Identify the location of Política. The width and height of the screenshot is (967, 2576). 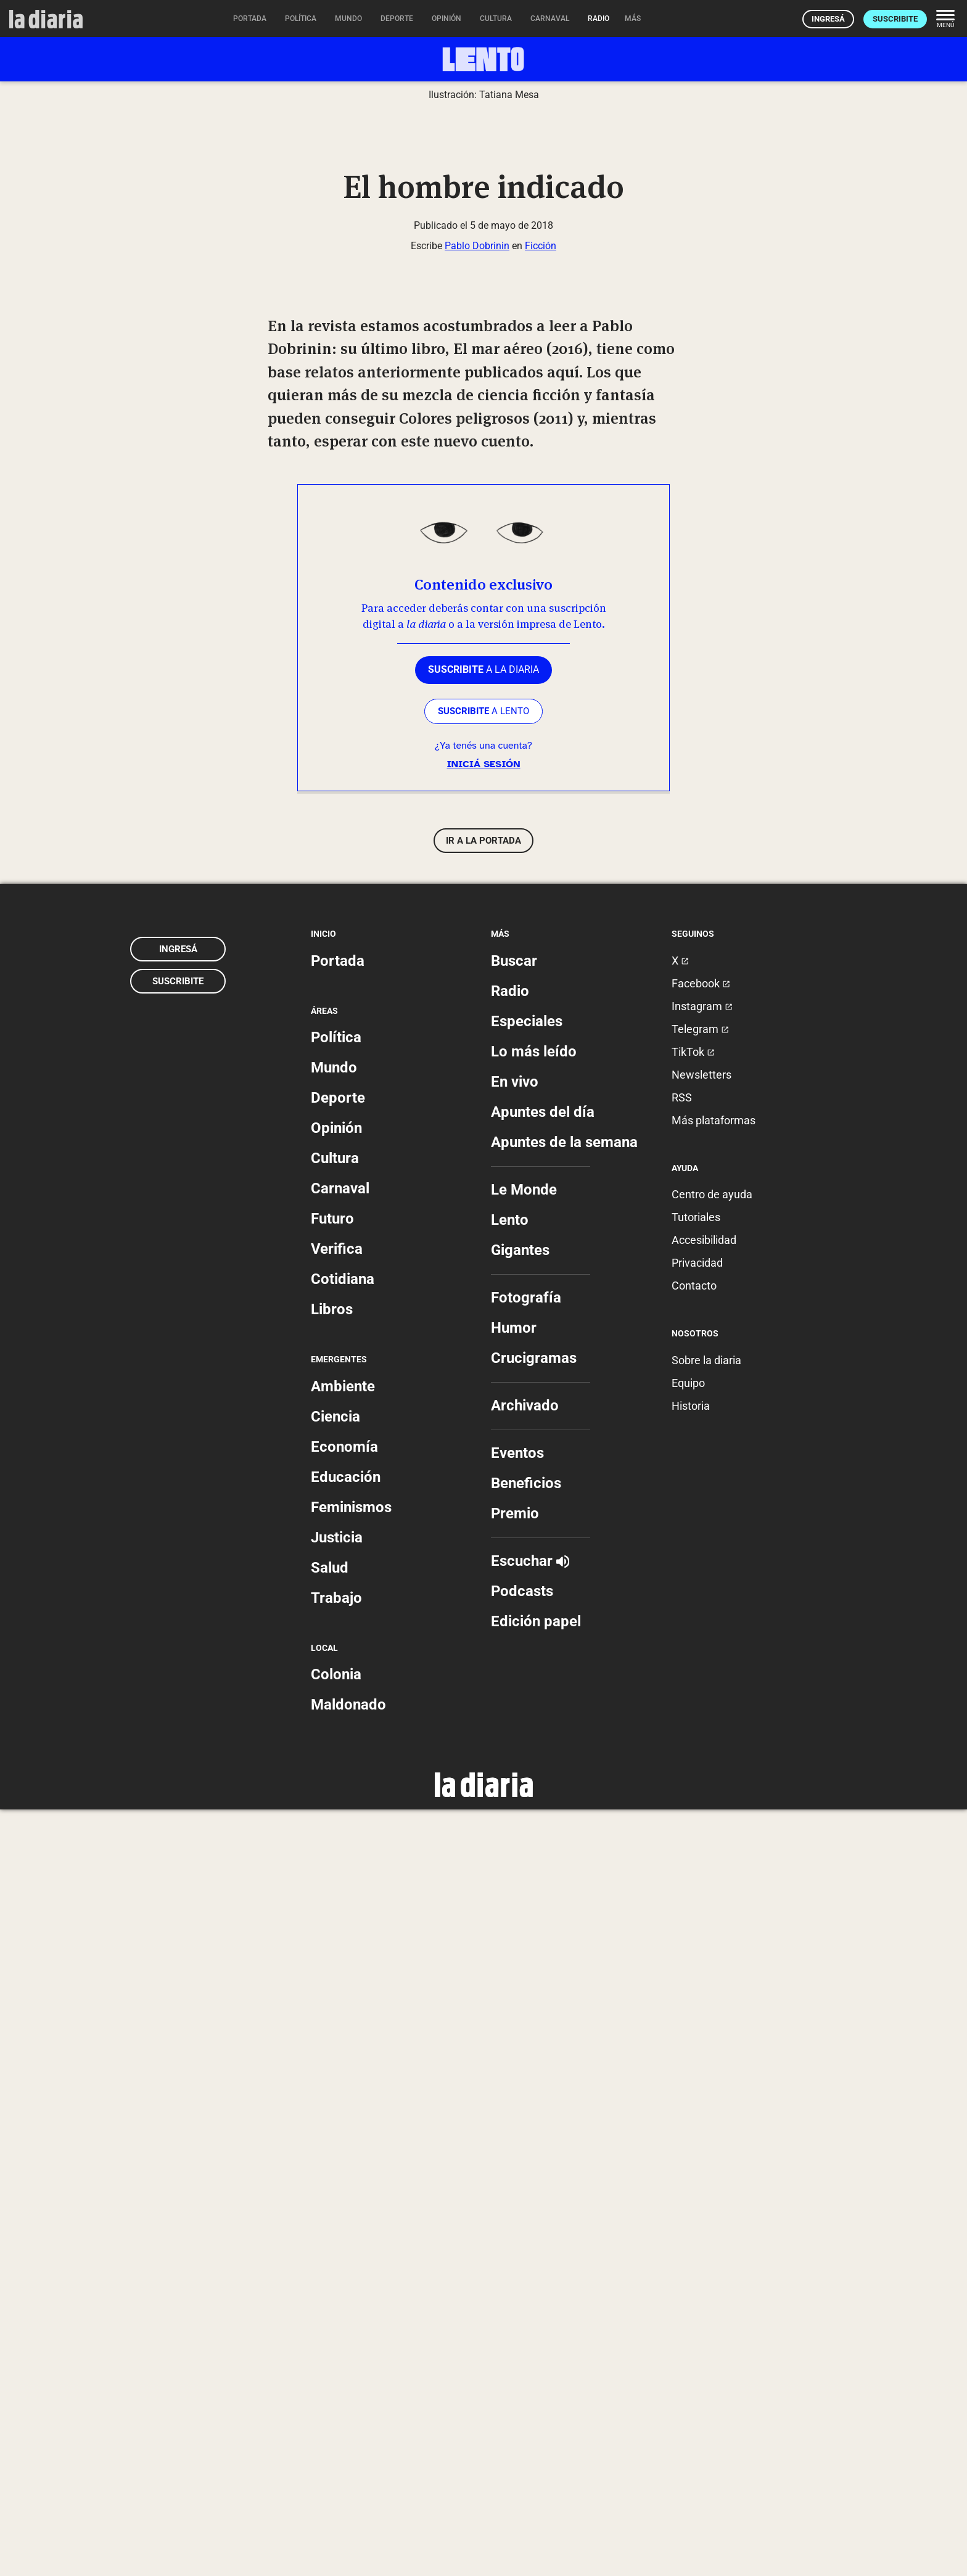
(336, 1804).